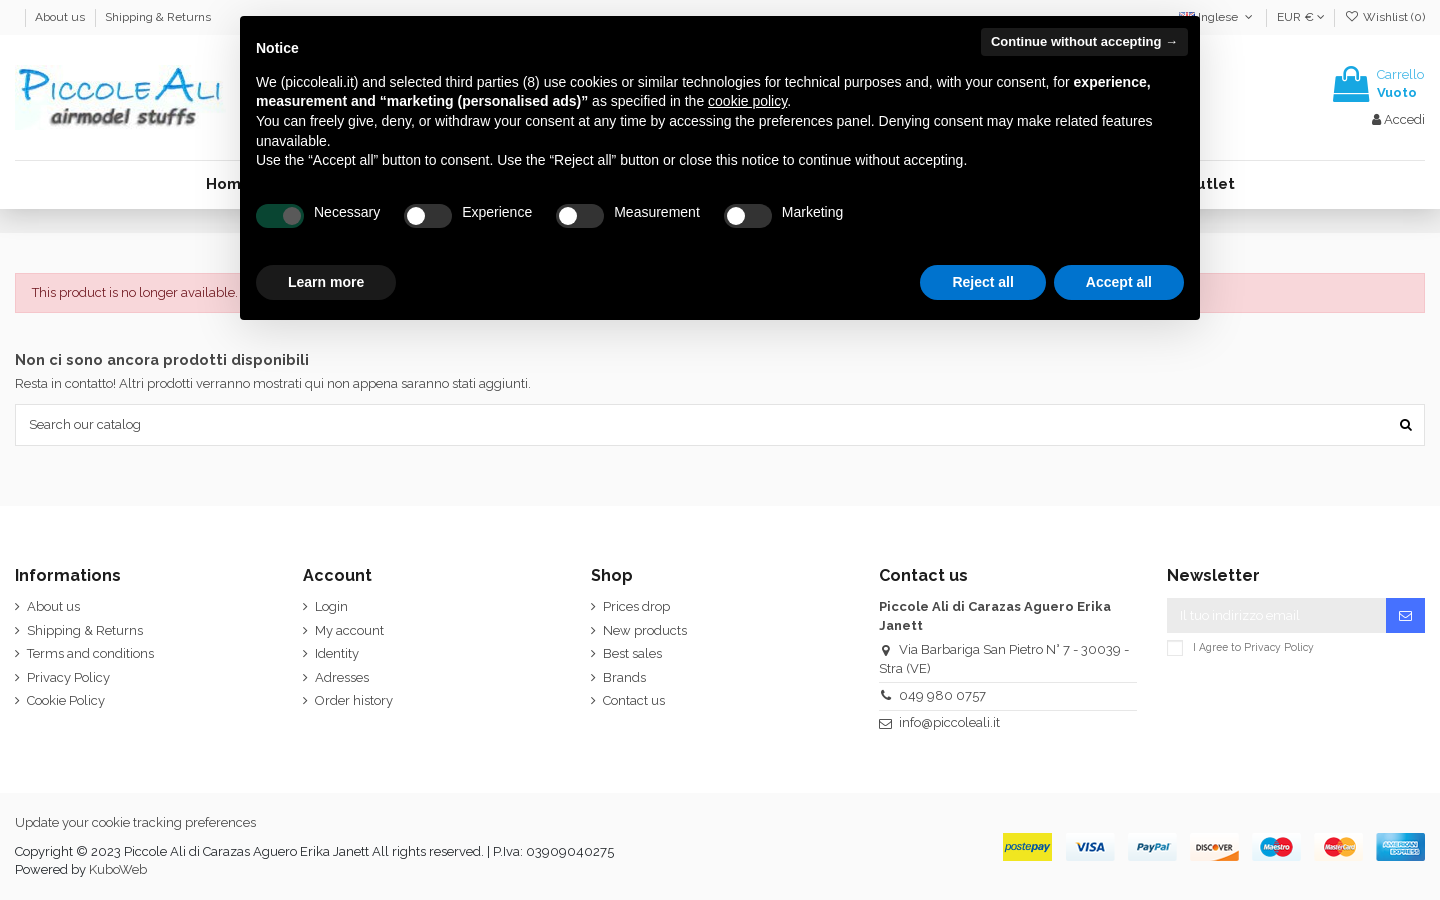 This screenshot has height=900, width=1440. I want to click on Learn more [button], so click(326, 282).